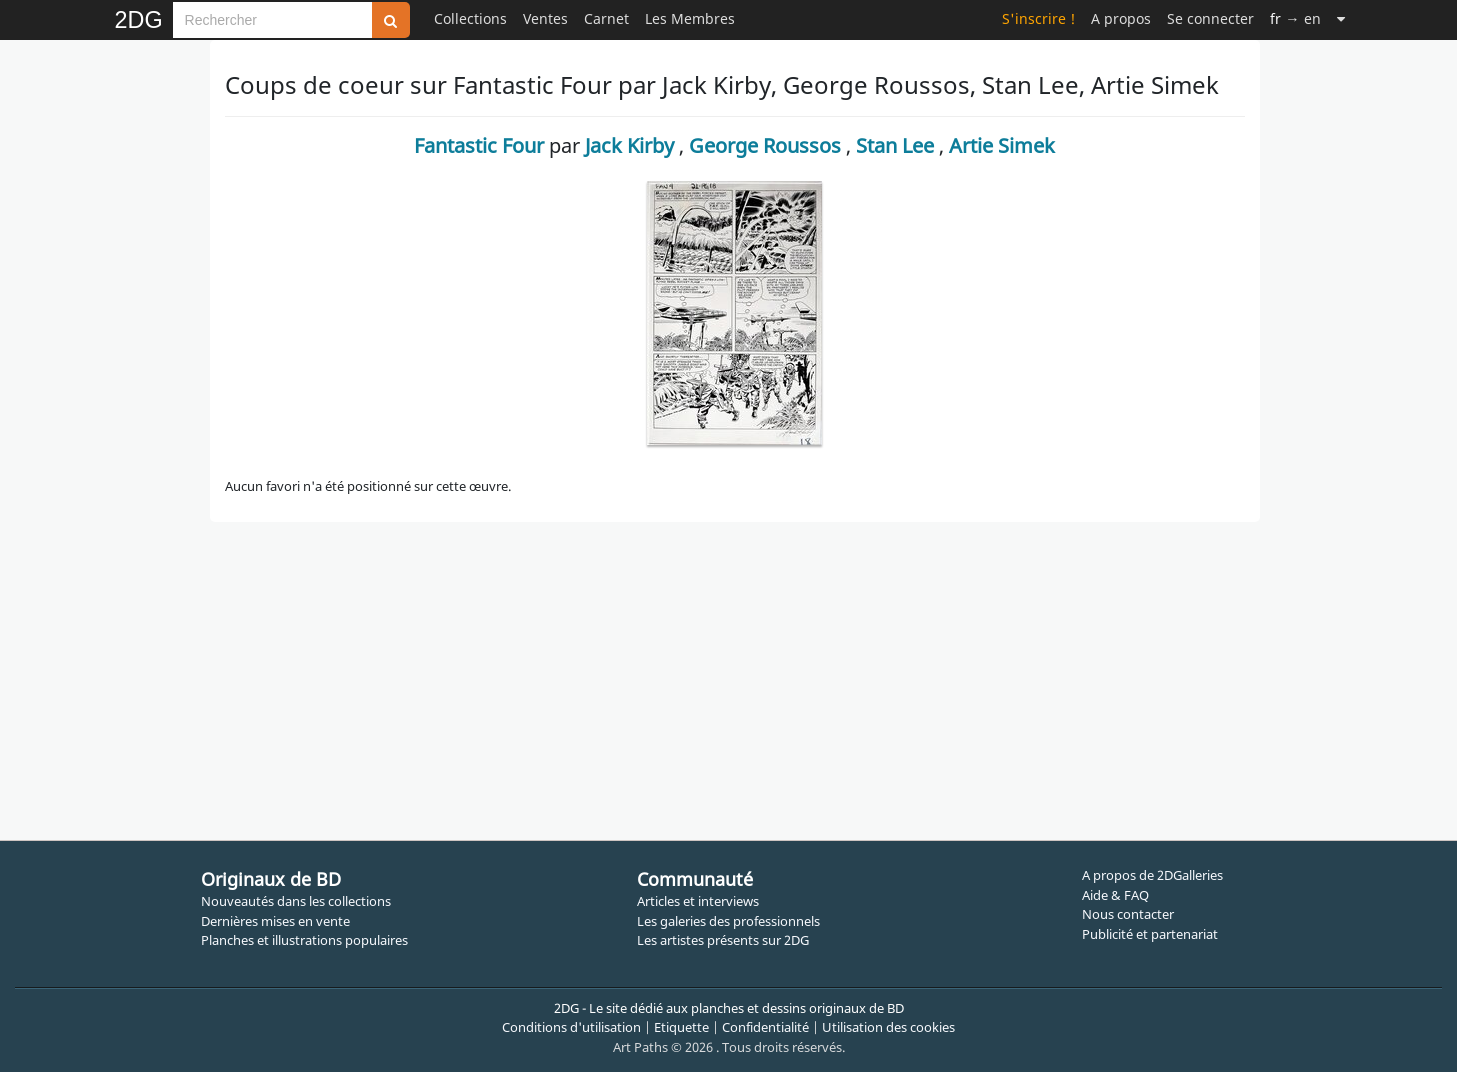 The height and width of the screenshot is (1072, 1457). Describe the element at coordinates (606, 18) in the screenshot. I see `Carnet` at that location.